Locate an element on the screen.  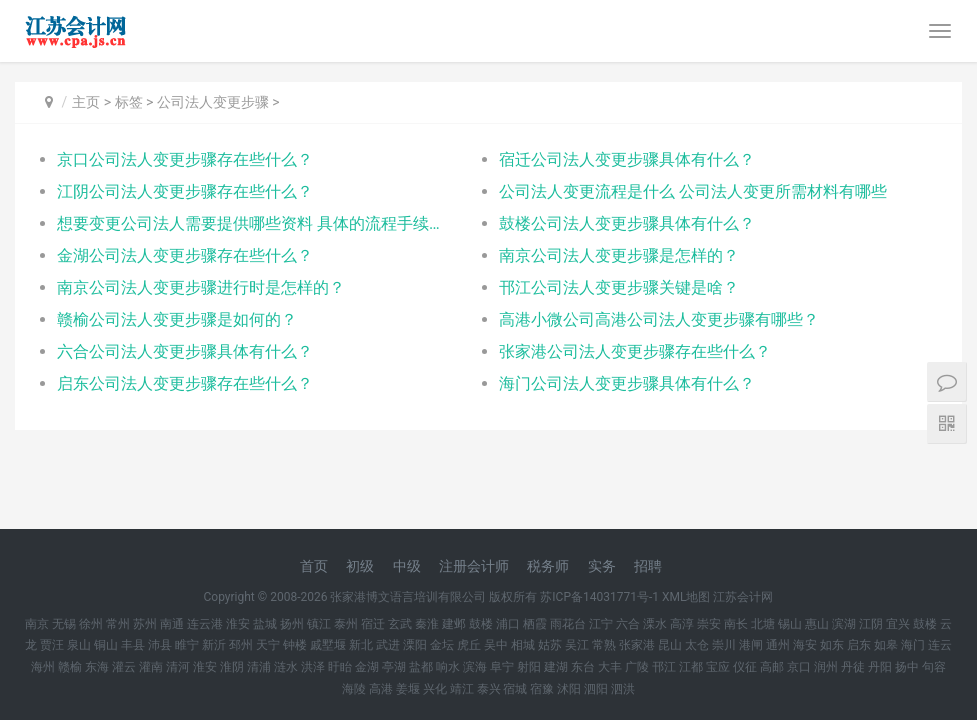
贾汪 is located at coordinates (52, 645).